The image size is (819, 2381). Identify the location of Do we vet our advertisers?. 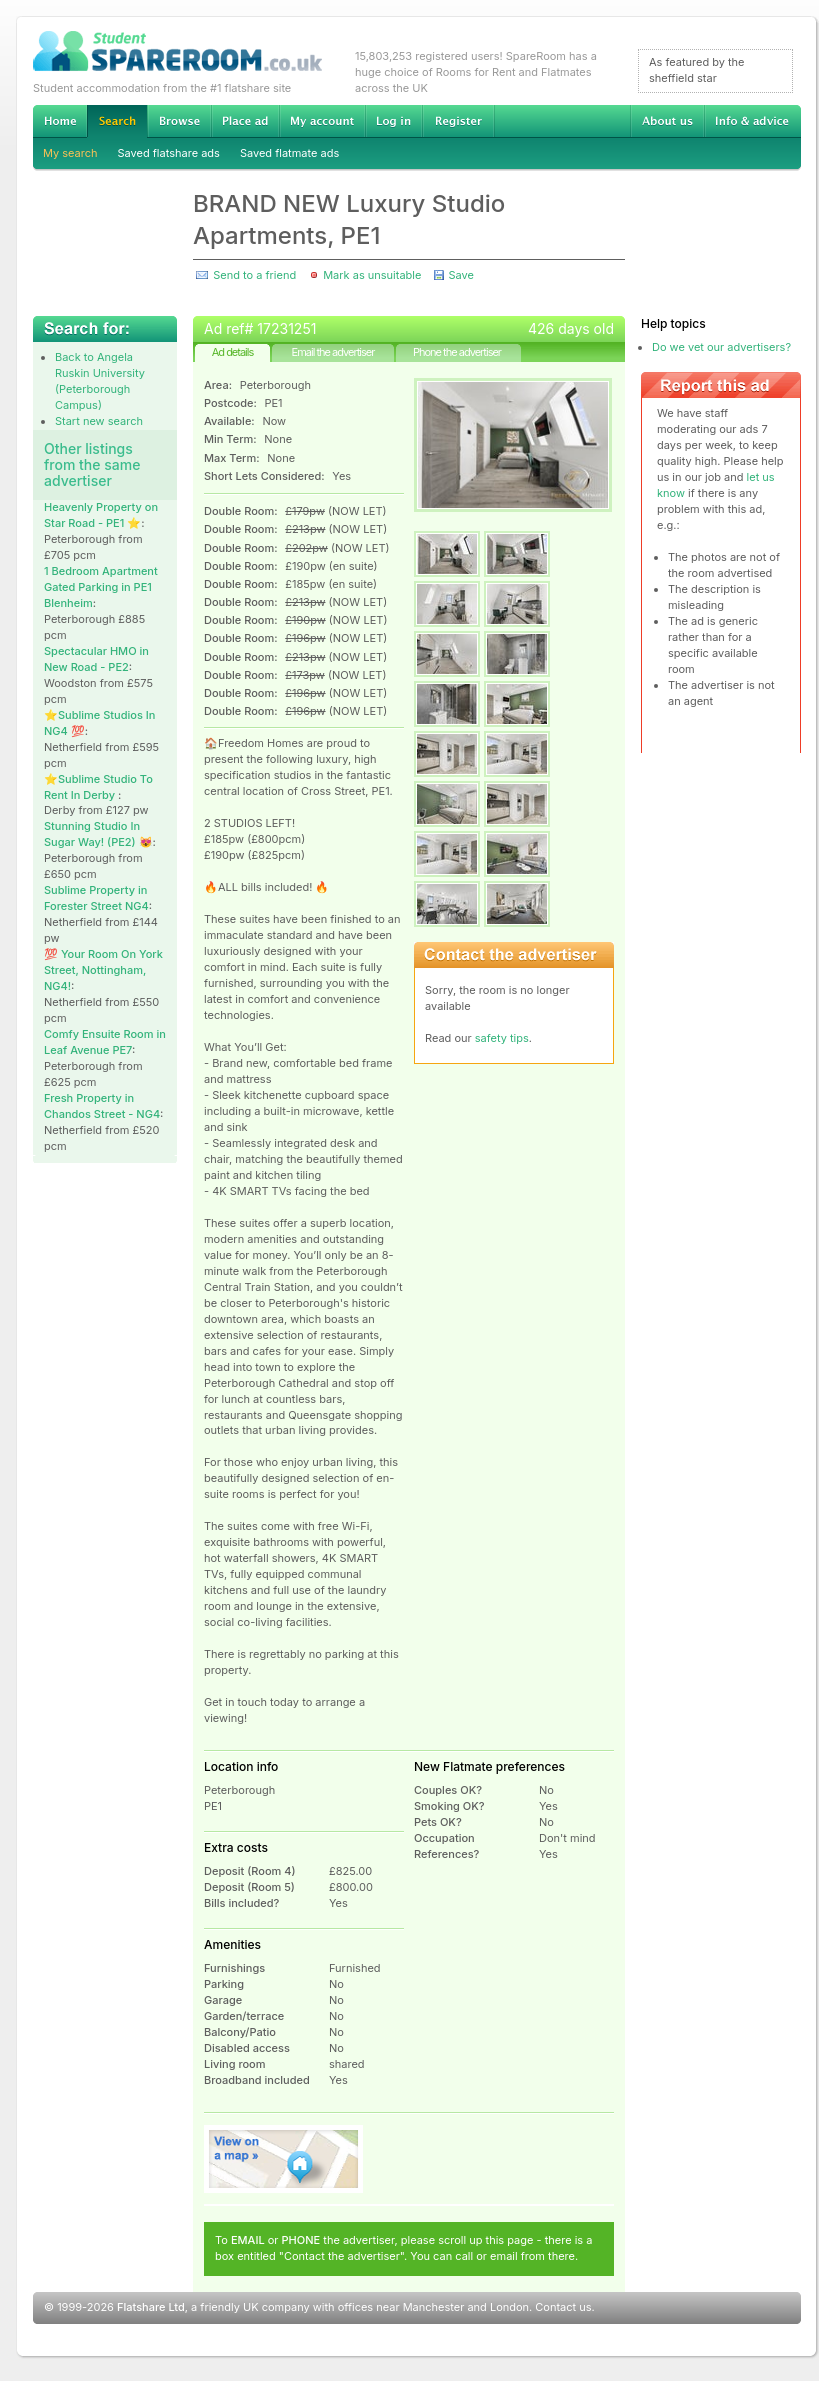
(721, 347).